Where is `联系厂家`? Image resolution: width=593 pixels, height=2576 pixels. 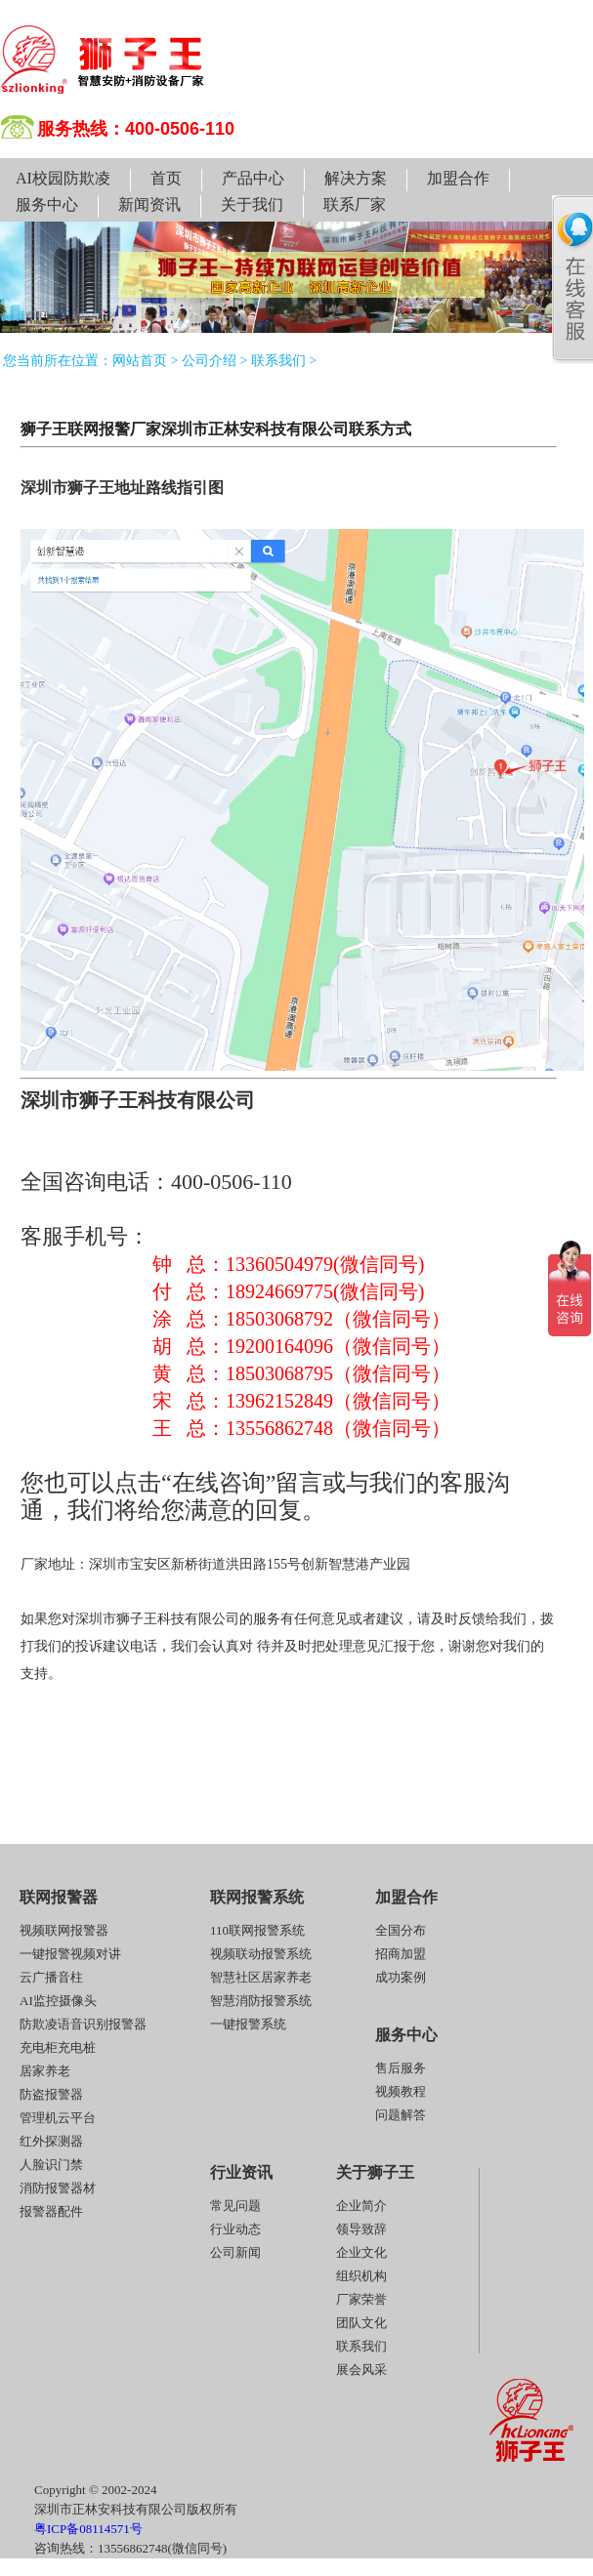 联系厂家 is located at coordinates (354, 204).